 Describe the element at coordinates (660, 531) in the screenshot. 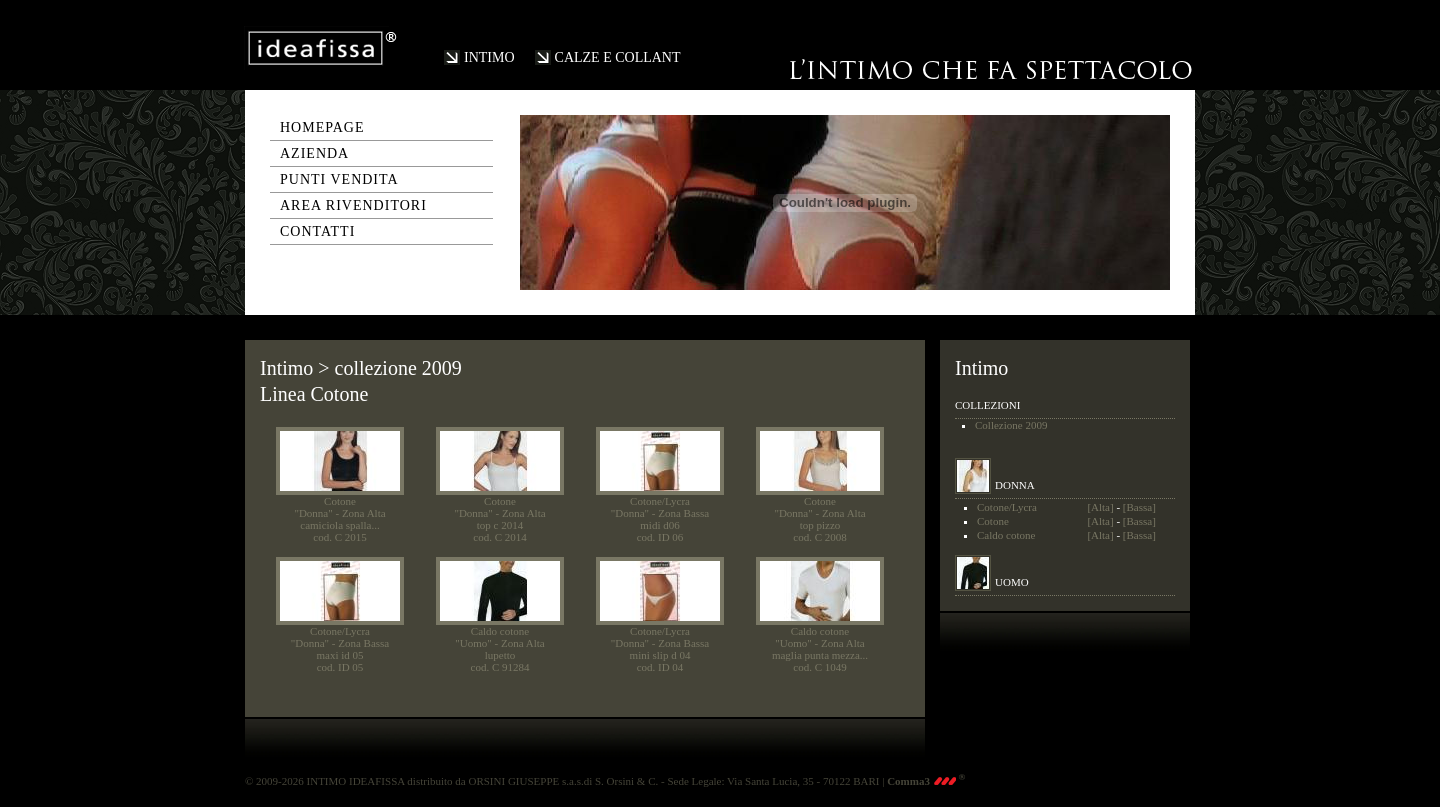

I see `midi d06cod. ID 06` at that location.